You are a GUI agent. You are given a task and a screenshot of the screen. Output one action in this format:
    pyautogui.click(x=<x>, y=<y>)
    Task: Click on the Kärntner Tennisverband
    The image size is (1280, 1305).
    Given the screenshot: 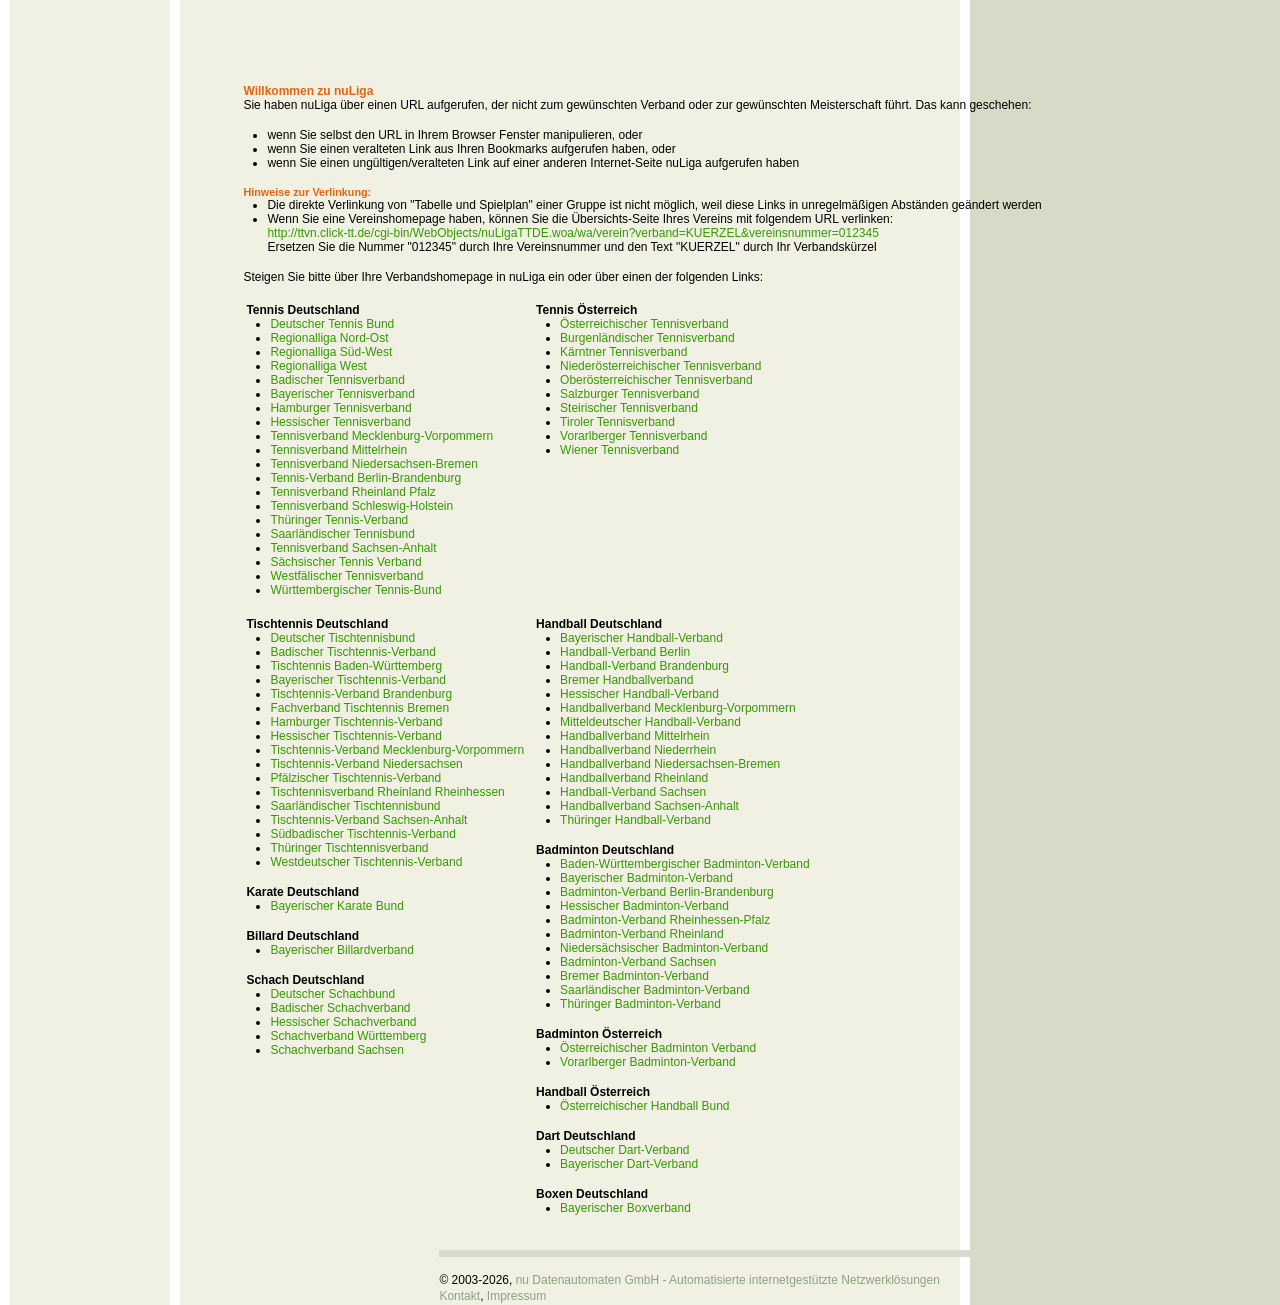 What is the action you would take?
    pyautogui.click(x=623, y=352)
    